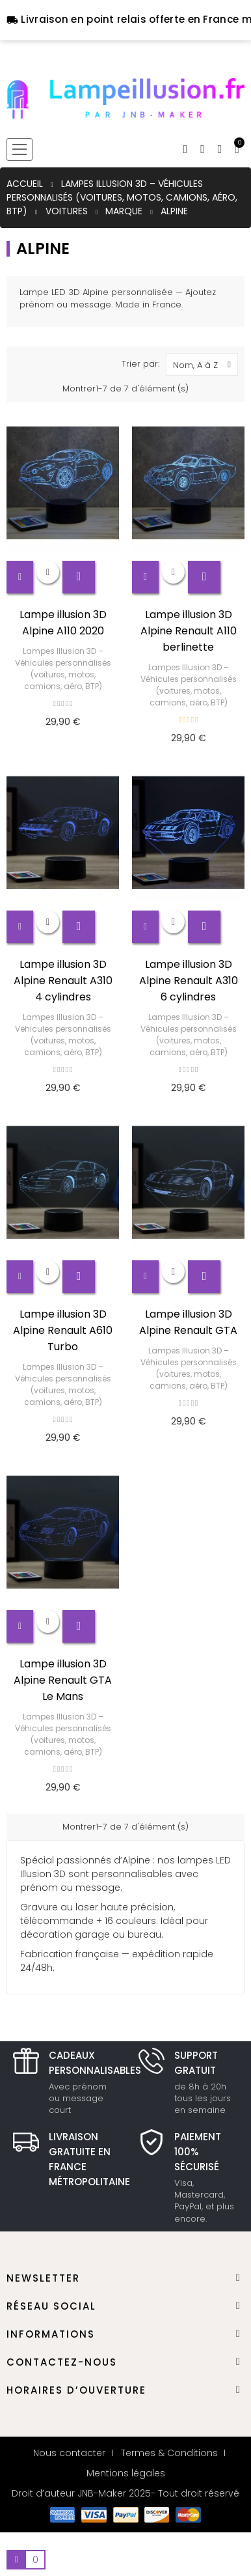 This screenshot has width=251, height=2576. What do you see at coordinates (63, 980) in the screenshot?
I see `Lampe illusion 3D Alpine Renault A310 4 cylindres` at bounding box center [63, 980].